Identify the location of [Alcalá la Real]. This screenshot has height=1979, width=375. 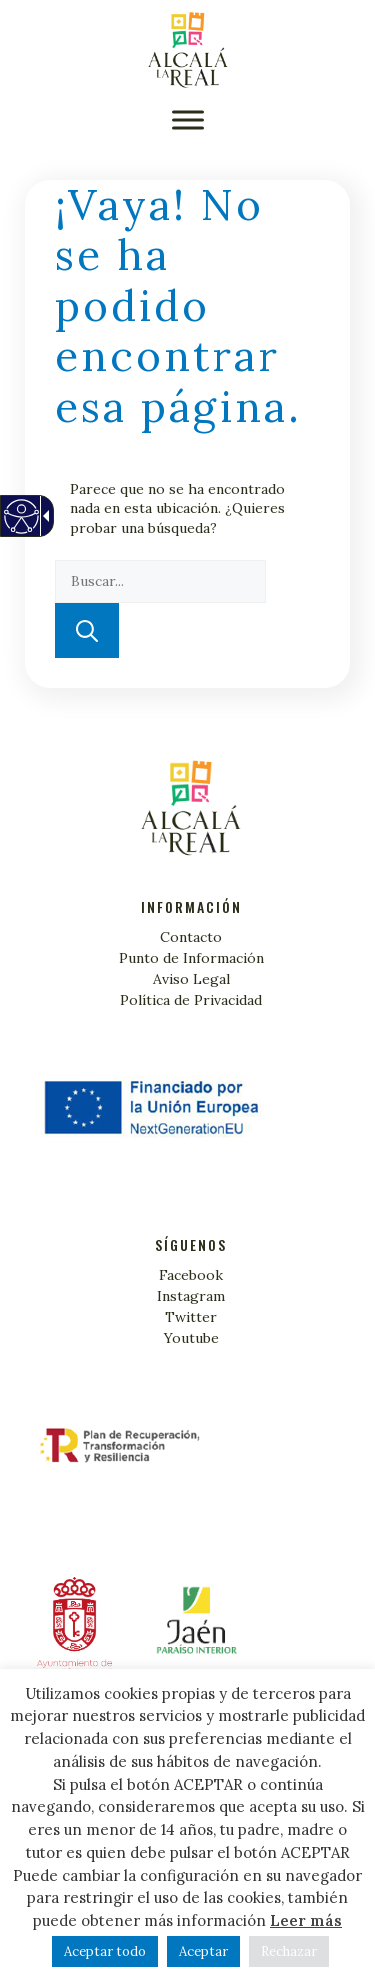
(193, 1628).